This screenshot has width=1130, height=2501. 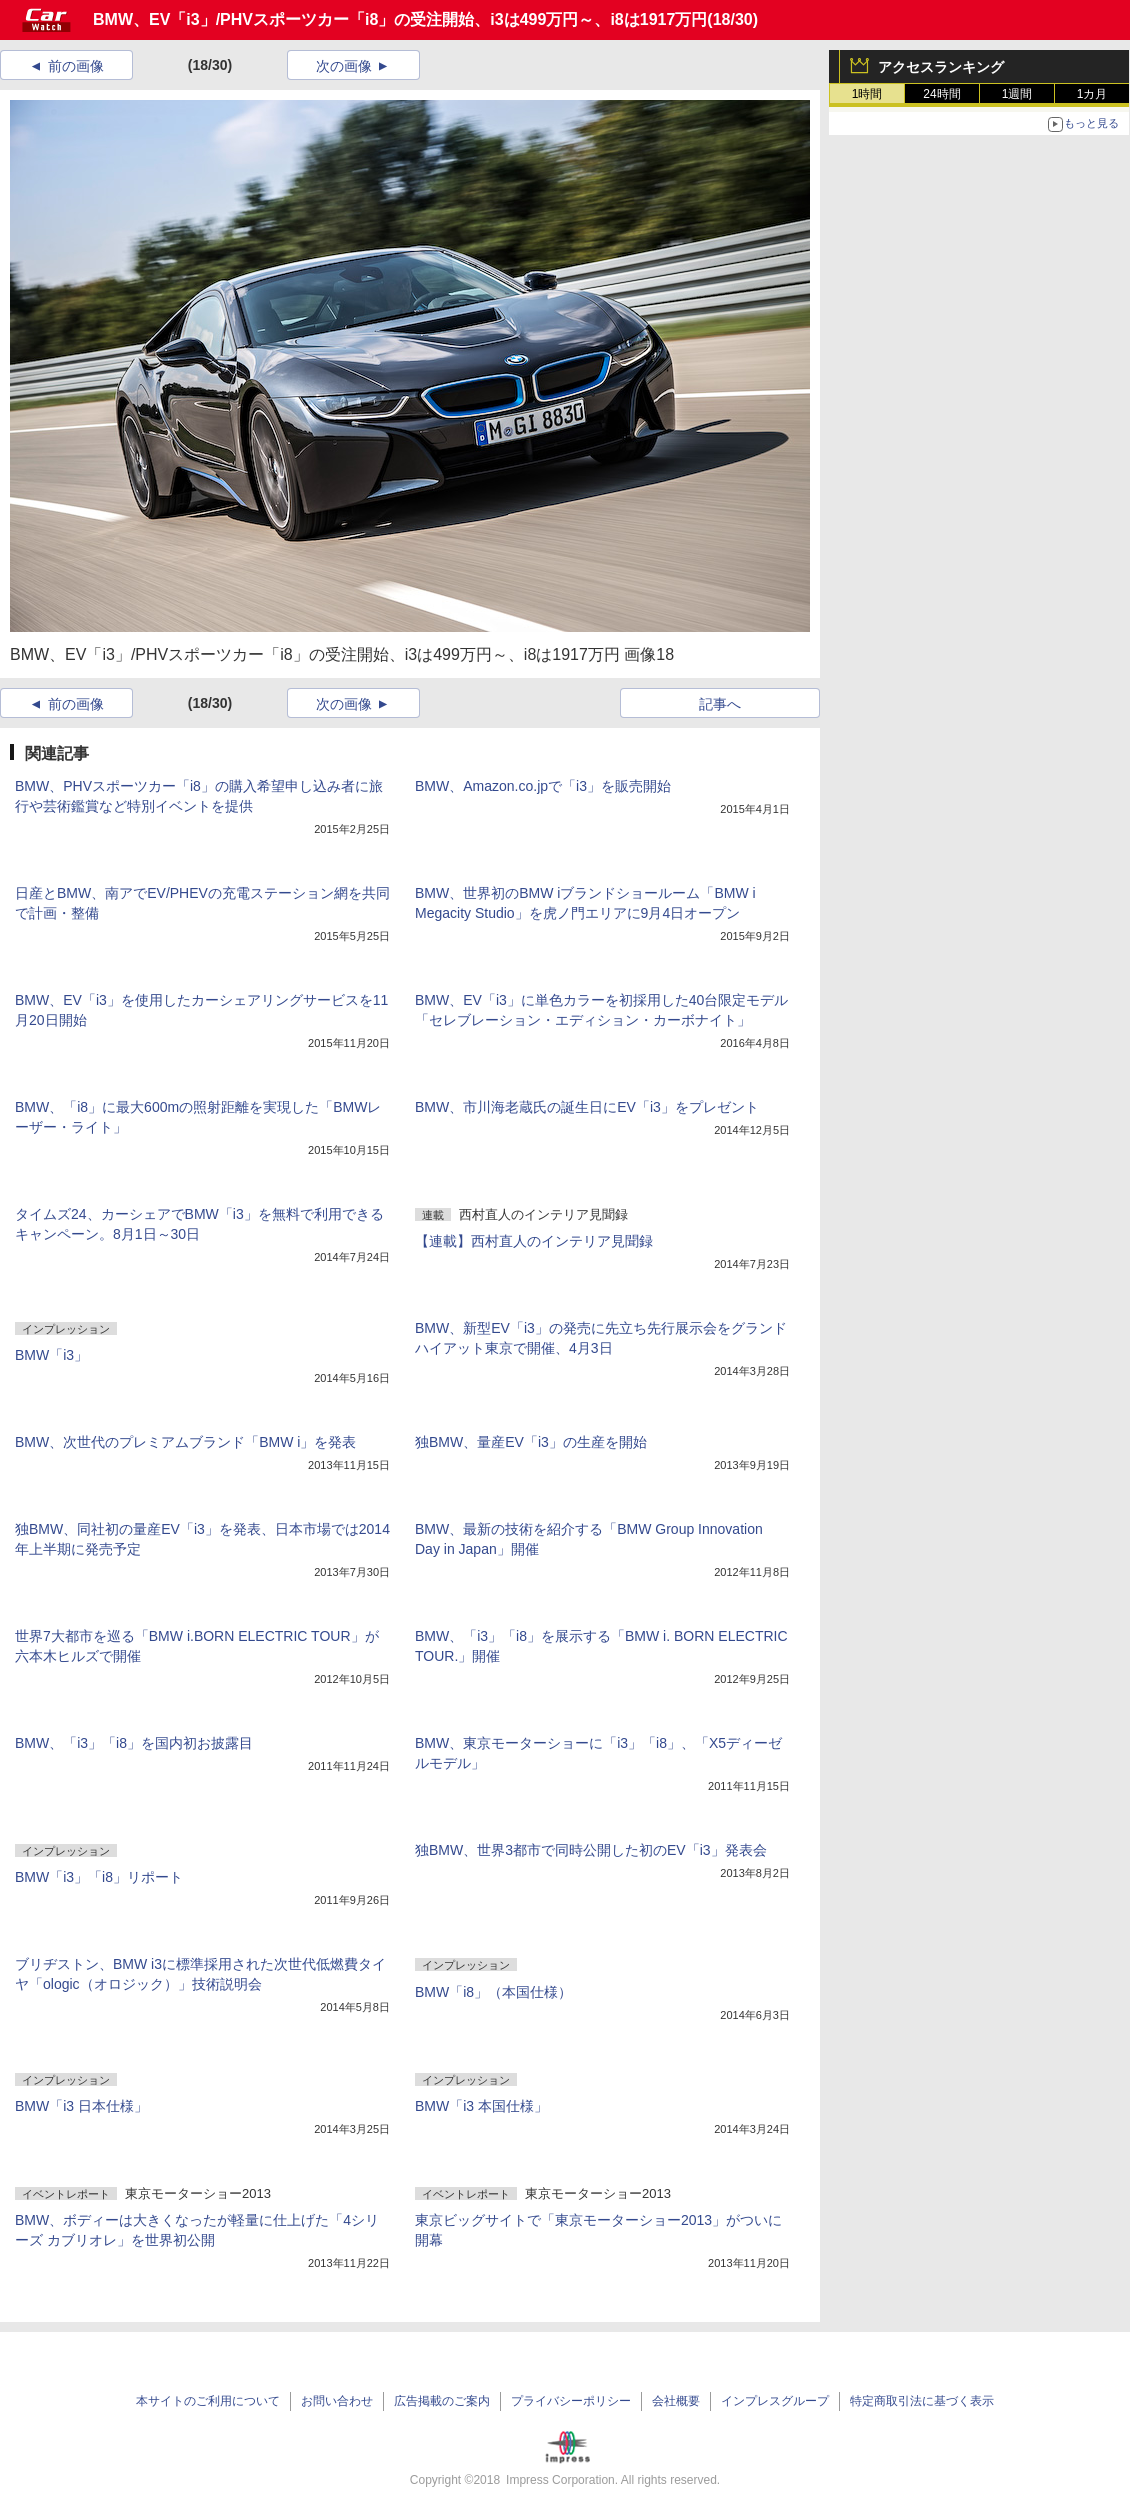 I want to click on アクセスランキング, so click(x=941, y=67).